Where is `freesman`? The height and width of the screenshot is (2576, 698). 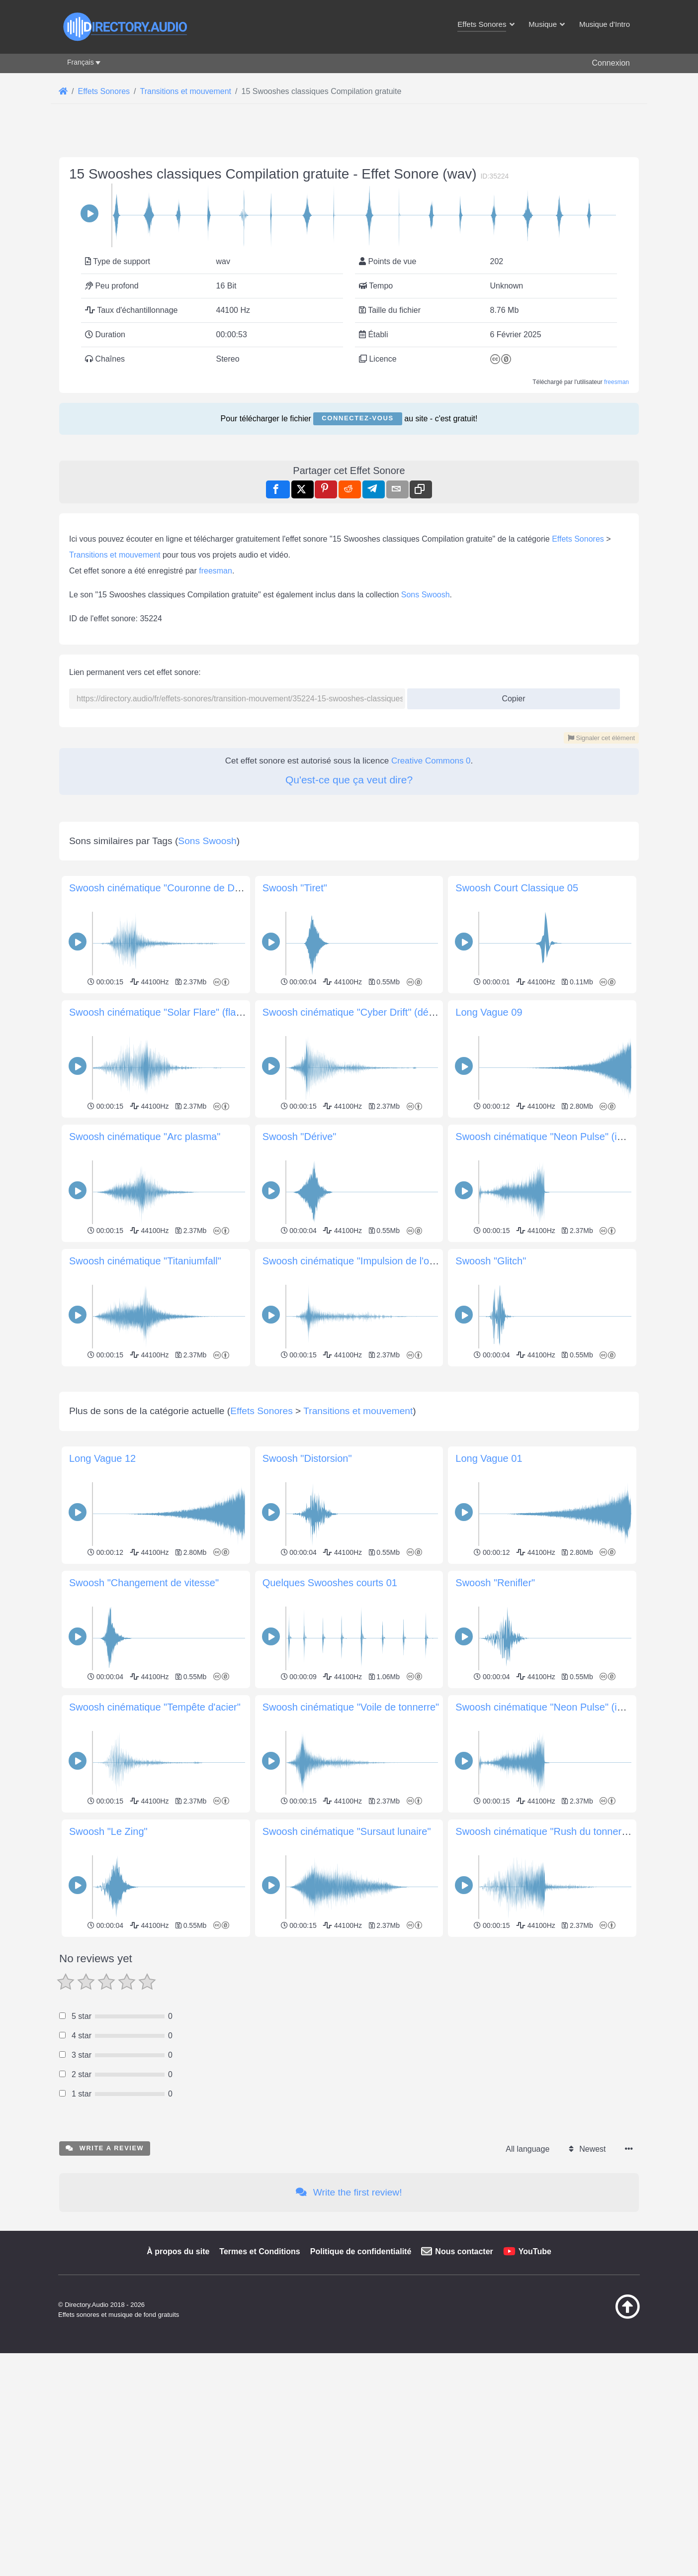
freesman is located at coordinates (616, 382).